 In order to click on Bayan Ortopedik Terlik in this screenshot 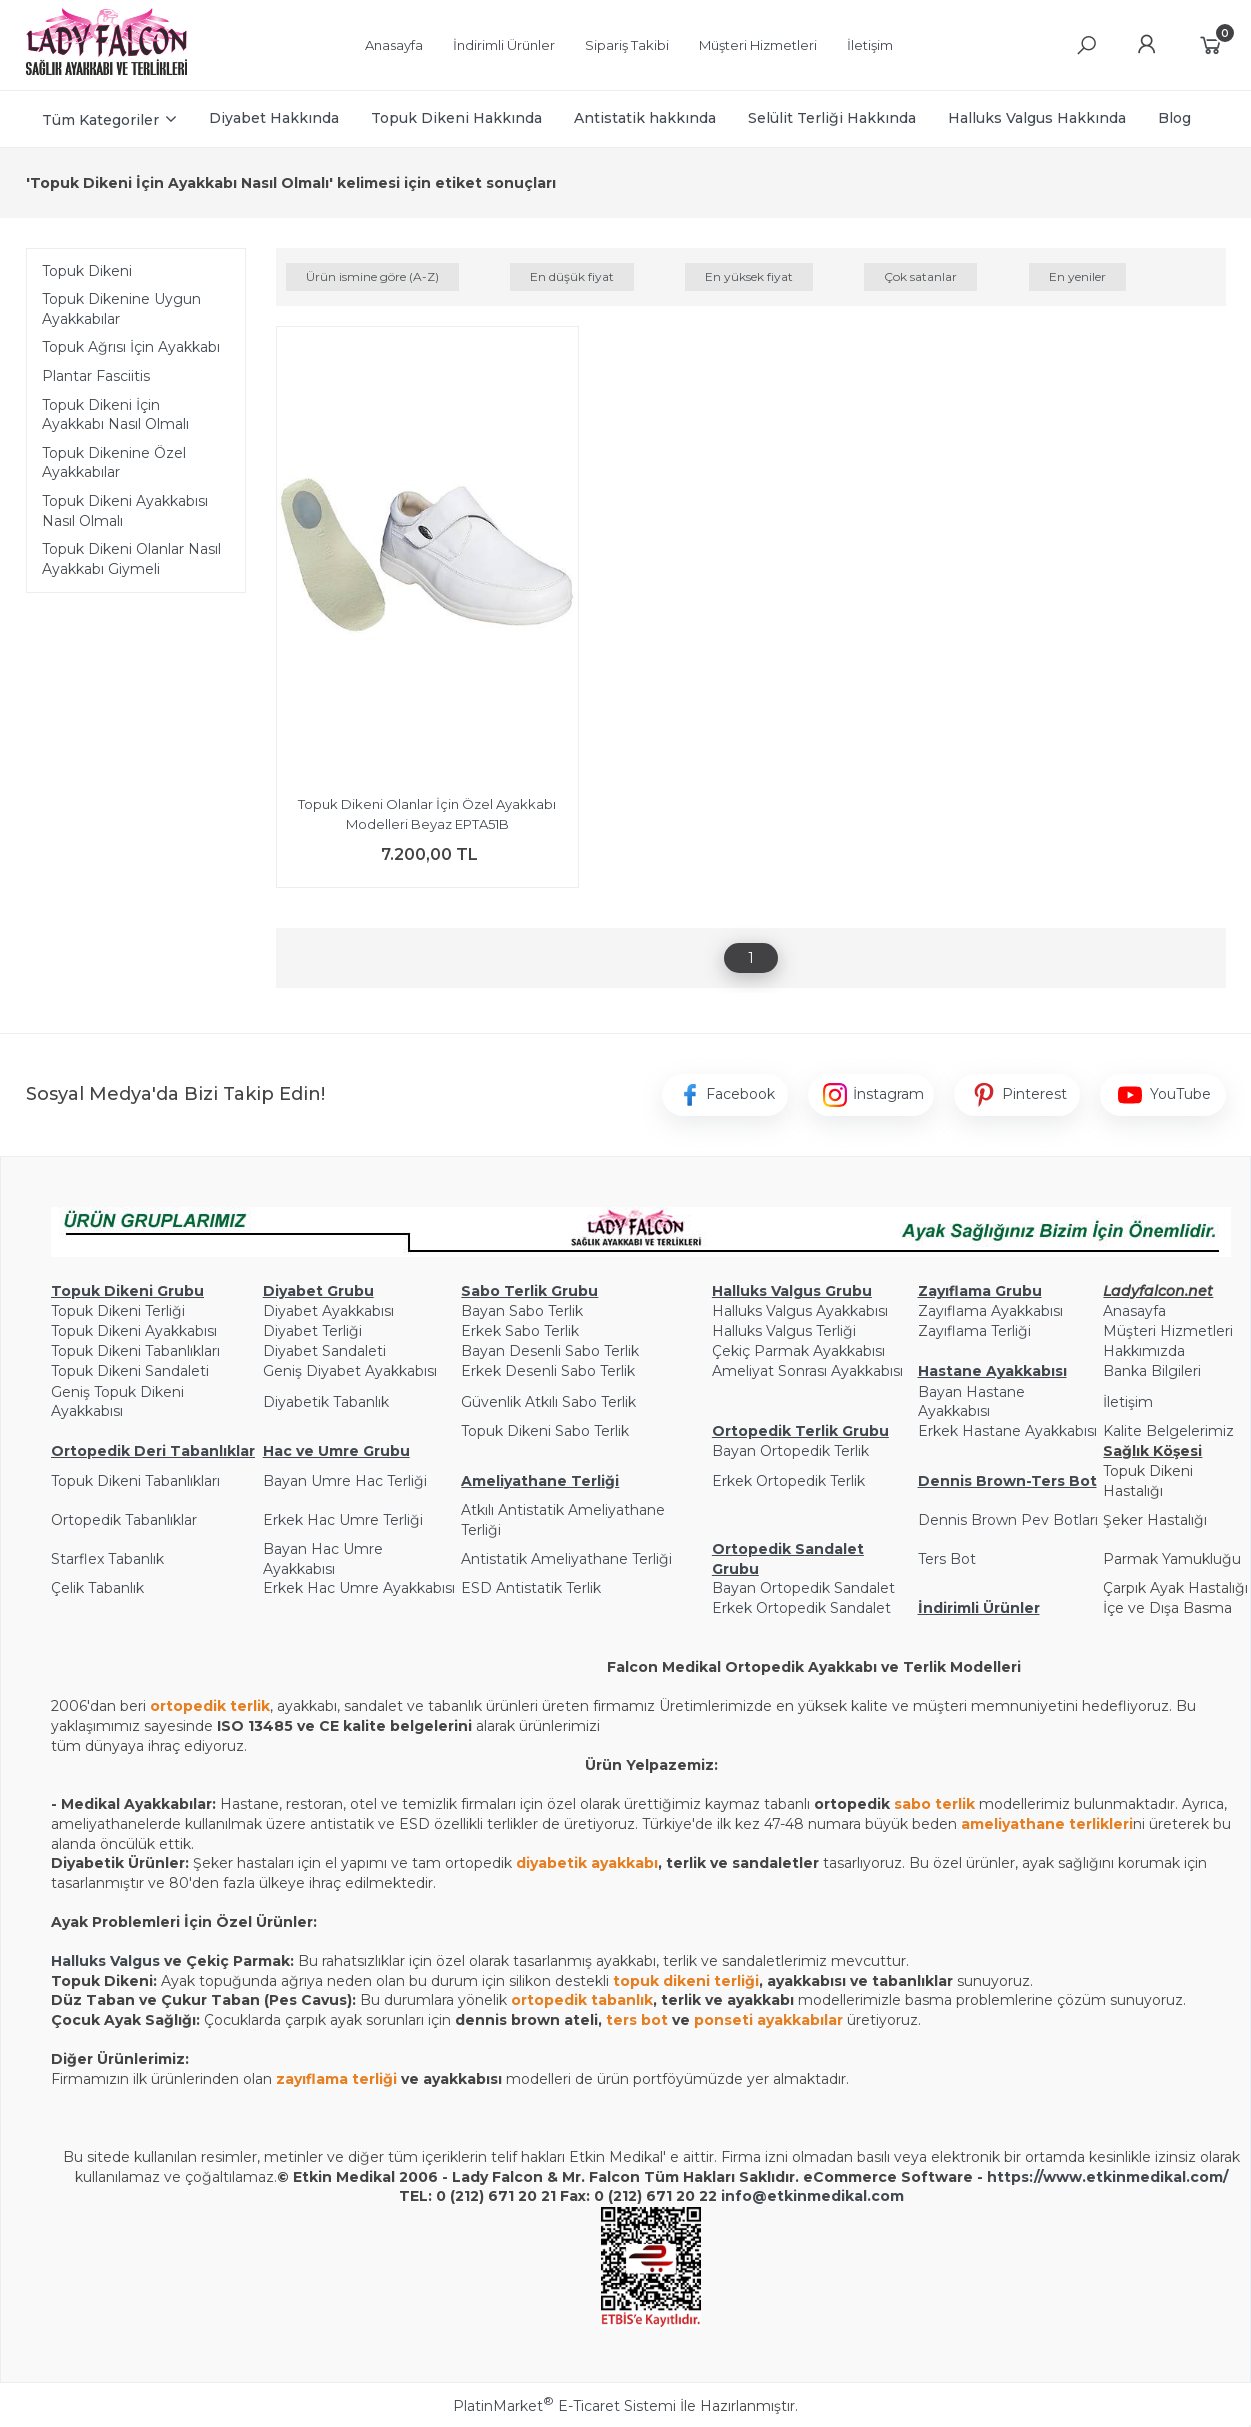, I will do `click(790, 1451)`.